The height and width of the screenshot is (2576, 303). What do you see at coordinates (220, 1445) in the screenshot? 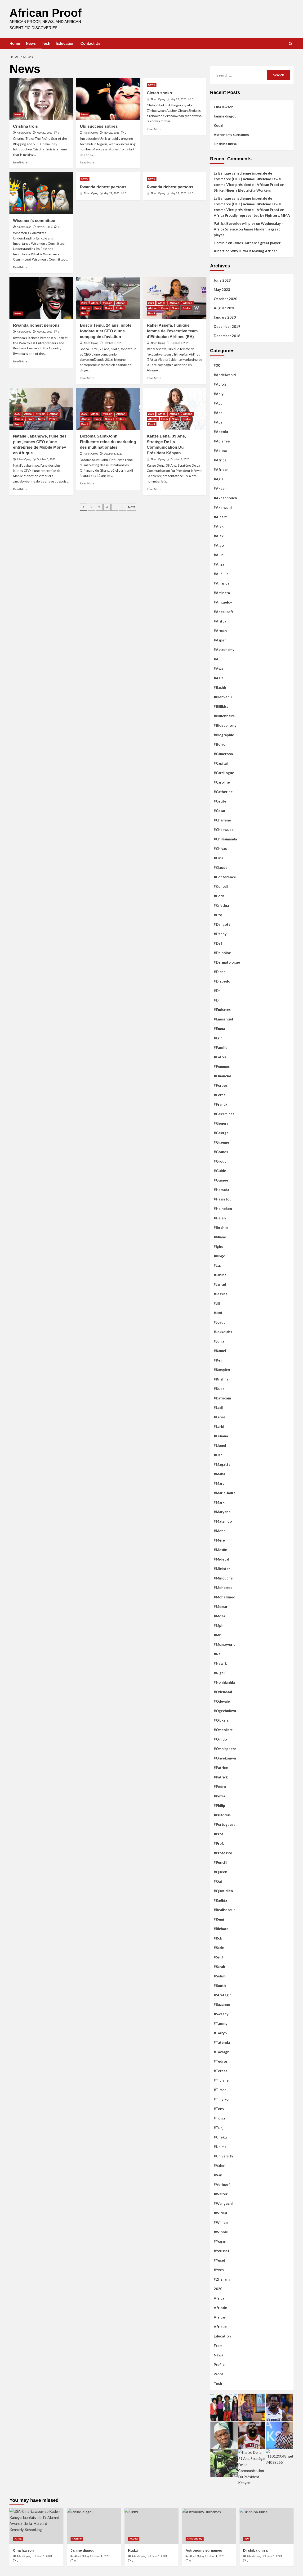
I see `#Lionel` at bounding box center [220, 1445].